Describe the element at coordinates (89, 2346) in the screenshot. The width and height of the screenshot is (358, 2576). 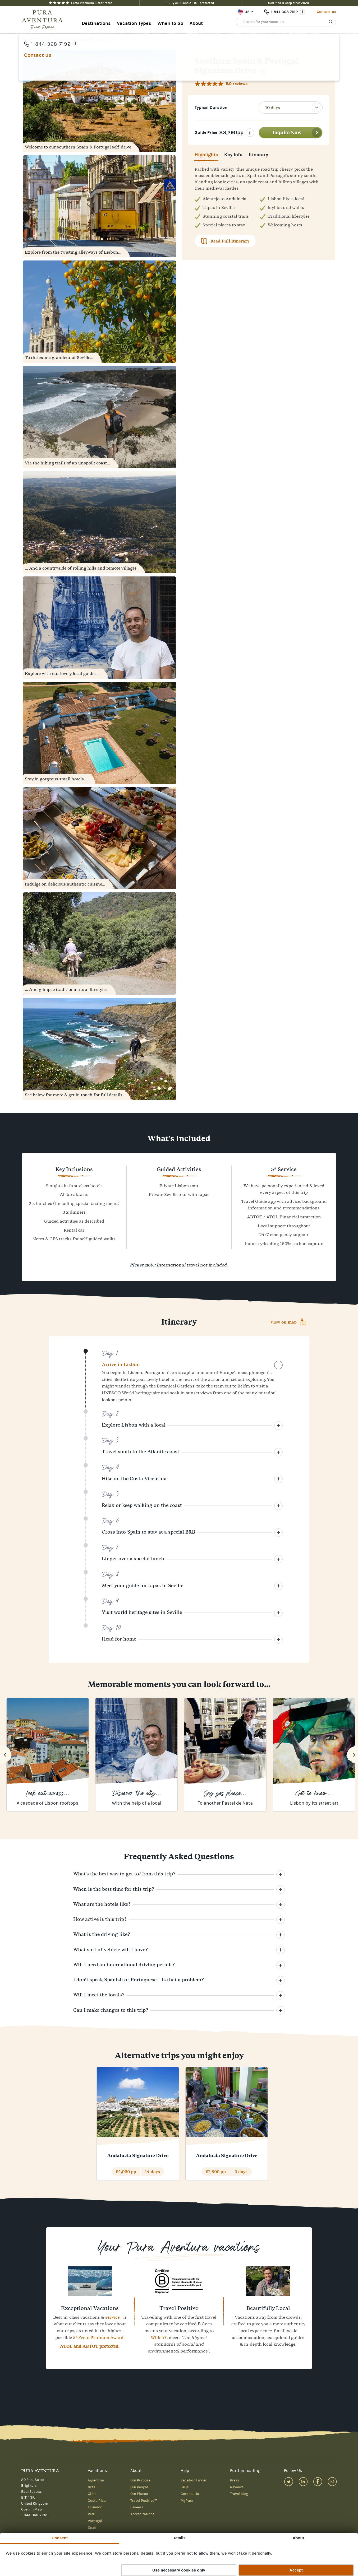
I see `ATOL and ABTOT protected` at that location.